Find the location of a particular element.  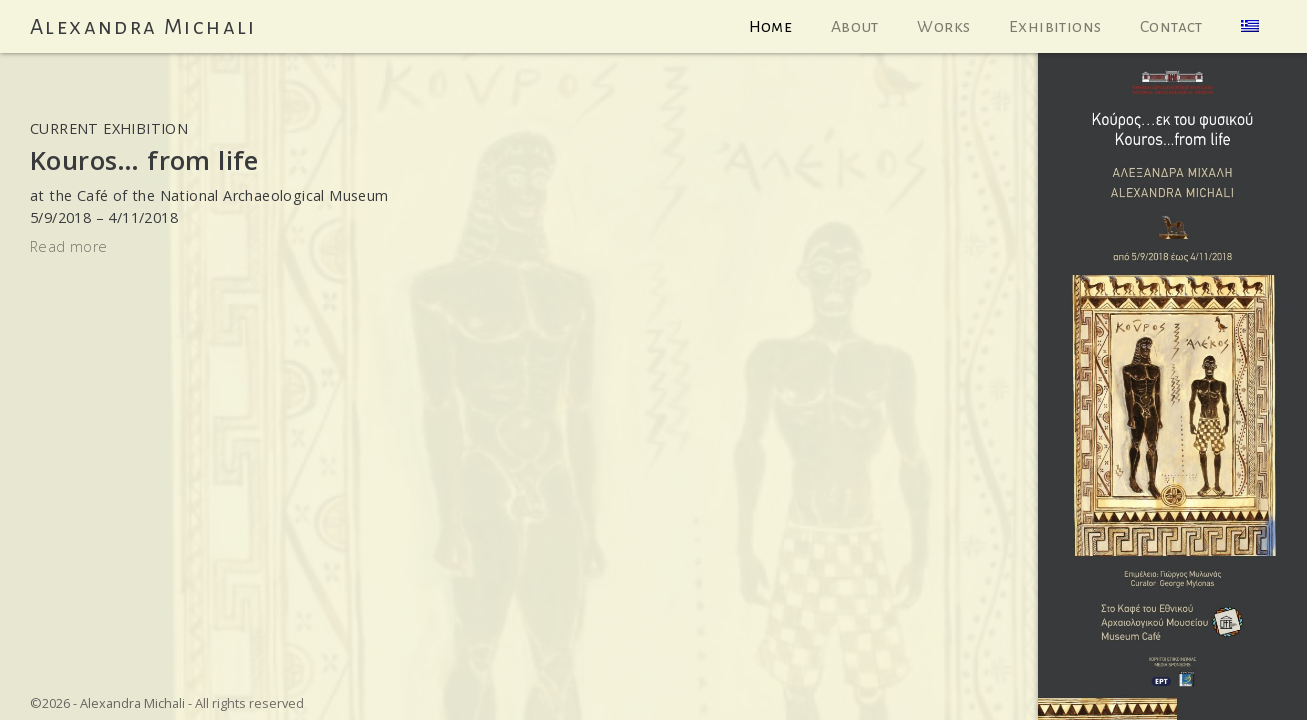

Home is located at coordinates (771, 27).